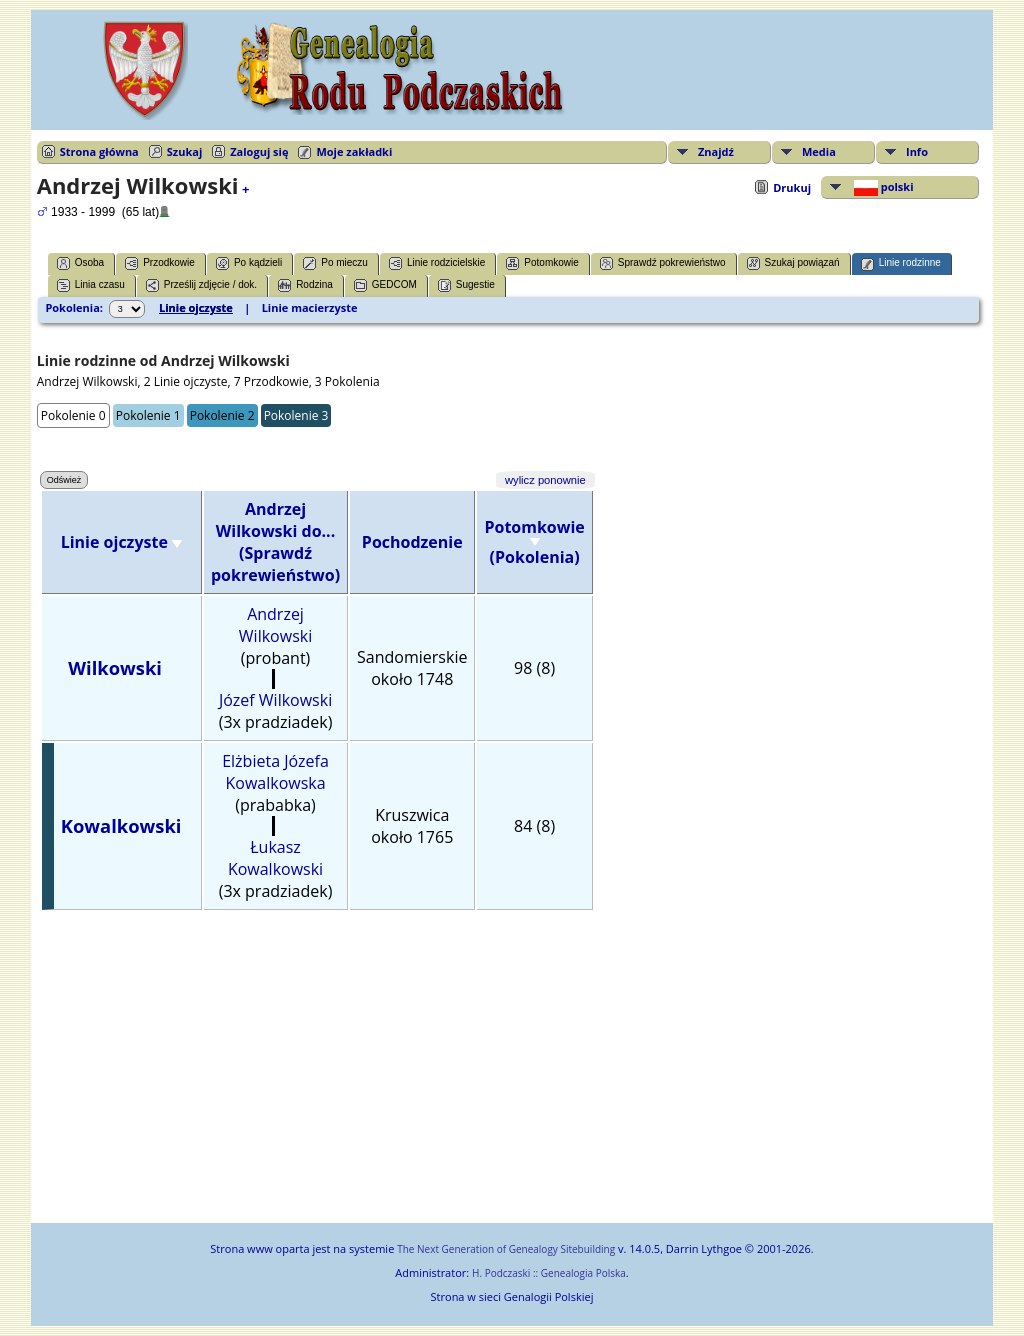 This screenshot has width=1024, height=1336. I want to click on Media, so click(819, 151).